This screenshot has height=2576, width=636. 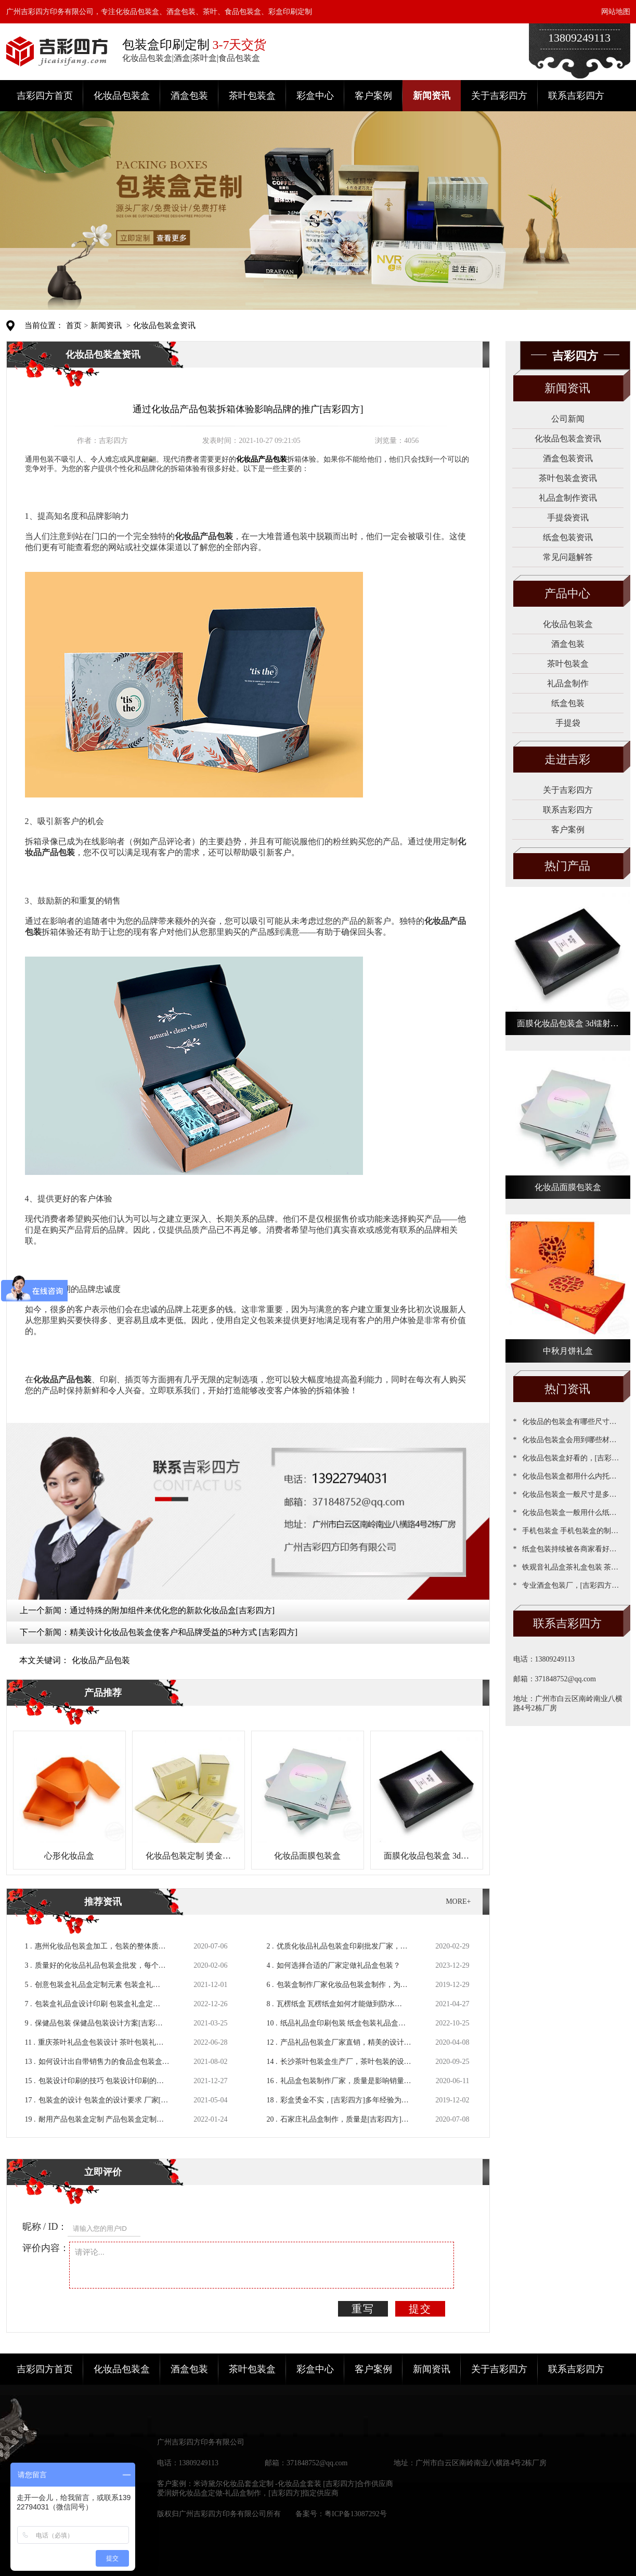 I want to click on 首页, so click(x=74, y=325).